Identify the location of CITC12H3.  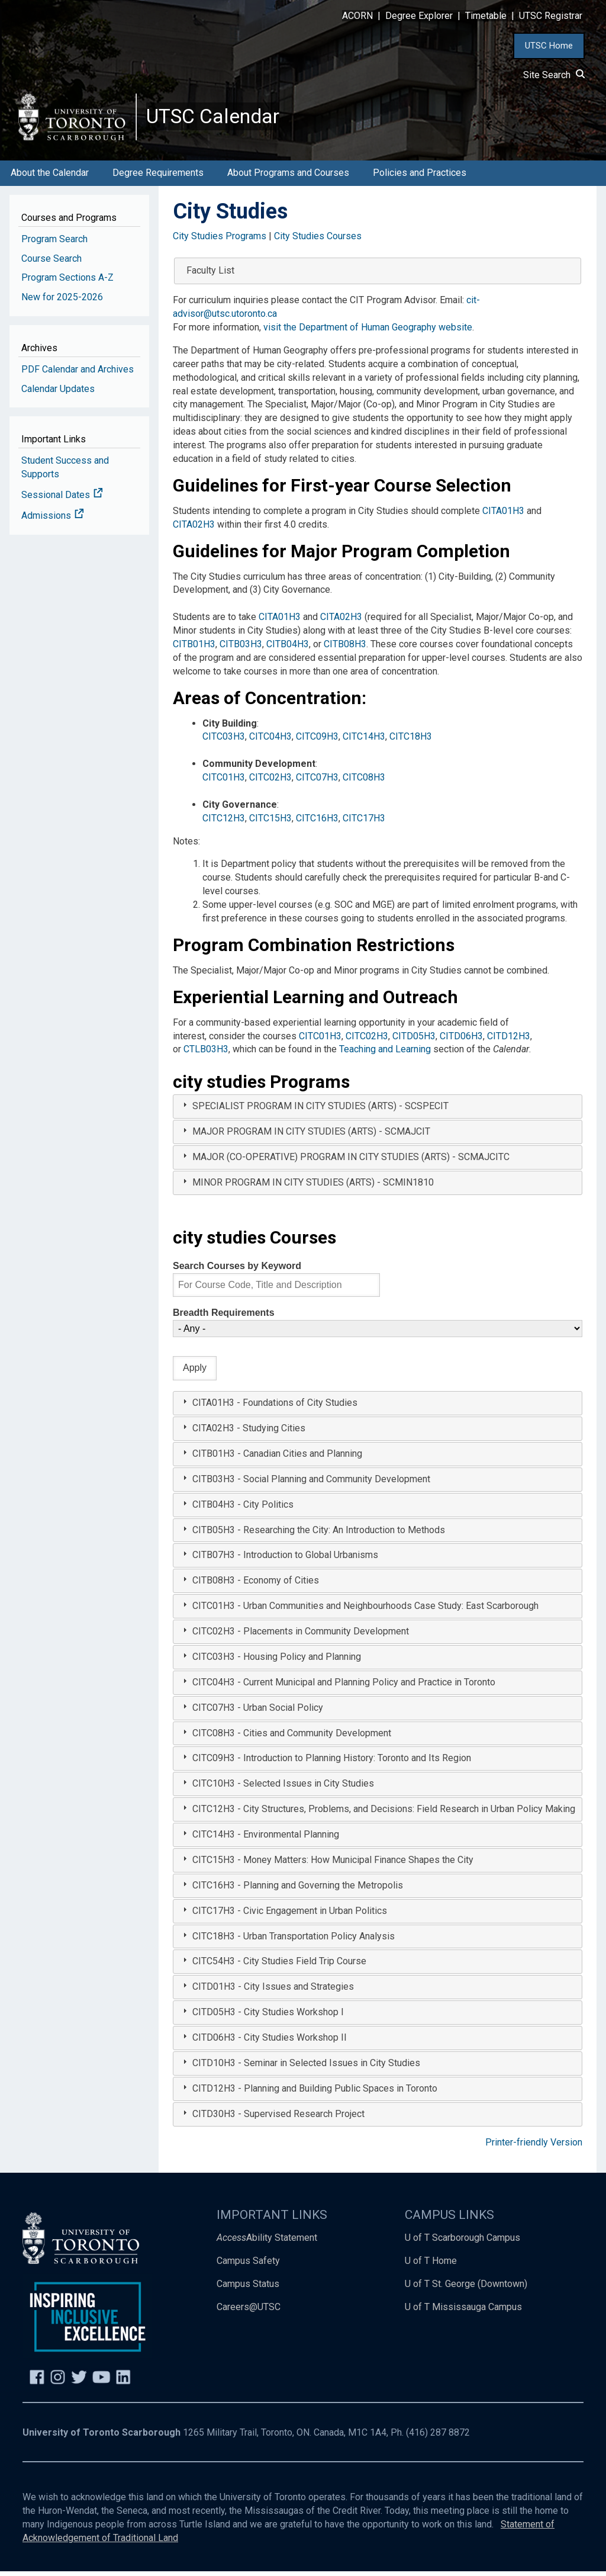
(223, 822).